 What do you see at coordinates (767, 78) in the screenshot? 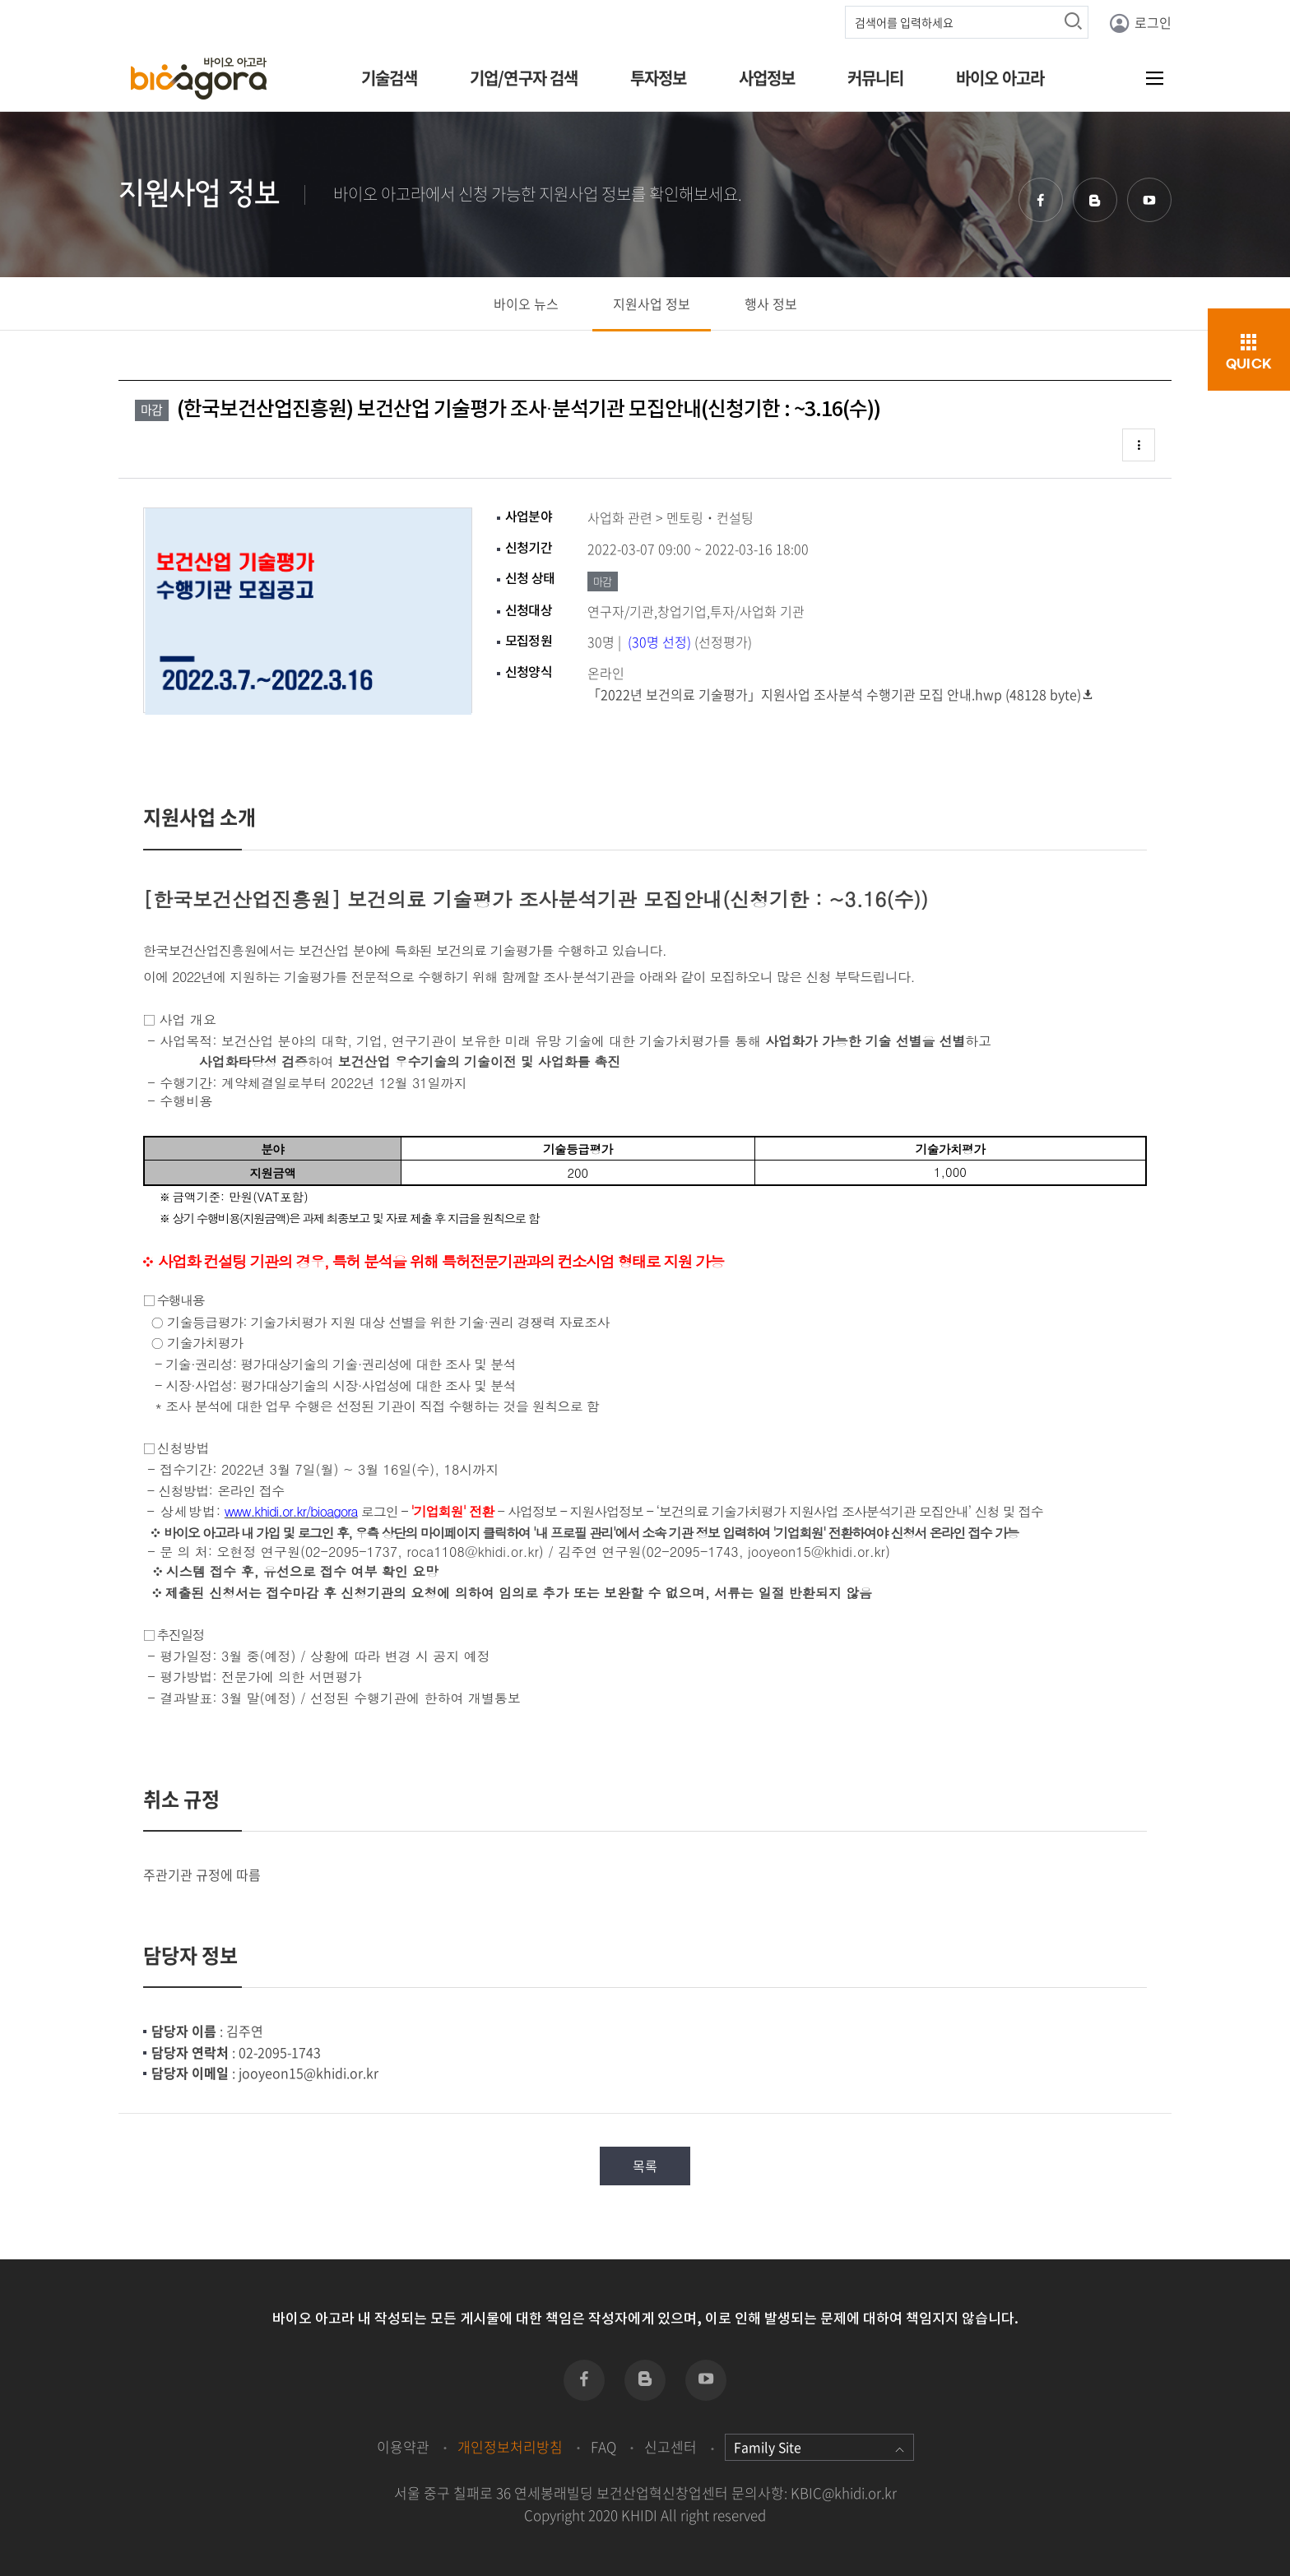
I see `사업정보` at bounding box center [767, 78].